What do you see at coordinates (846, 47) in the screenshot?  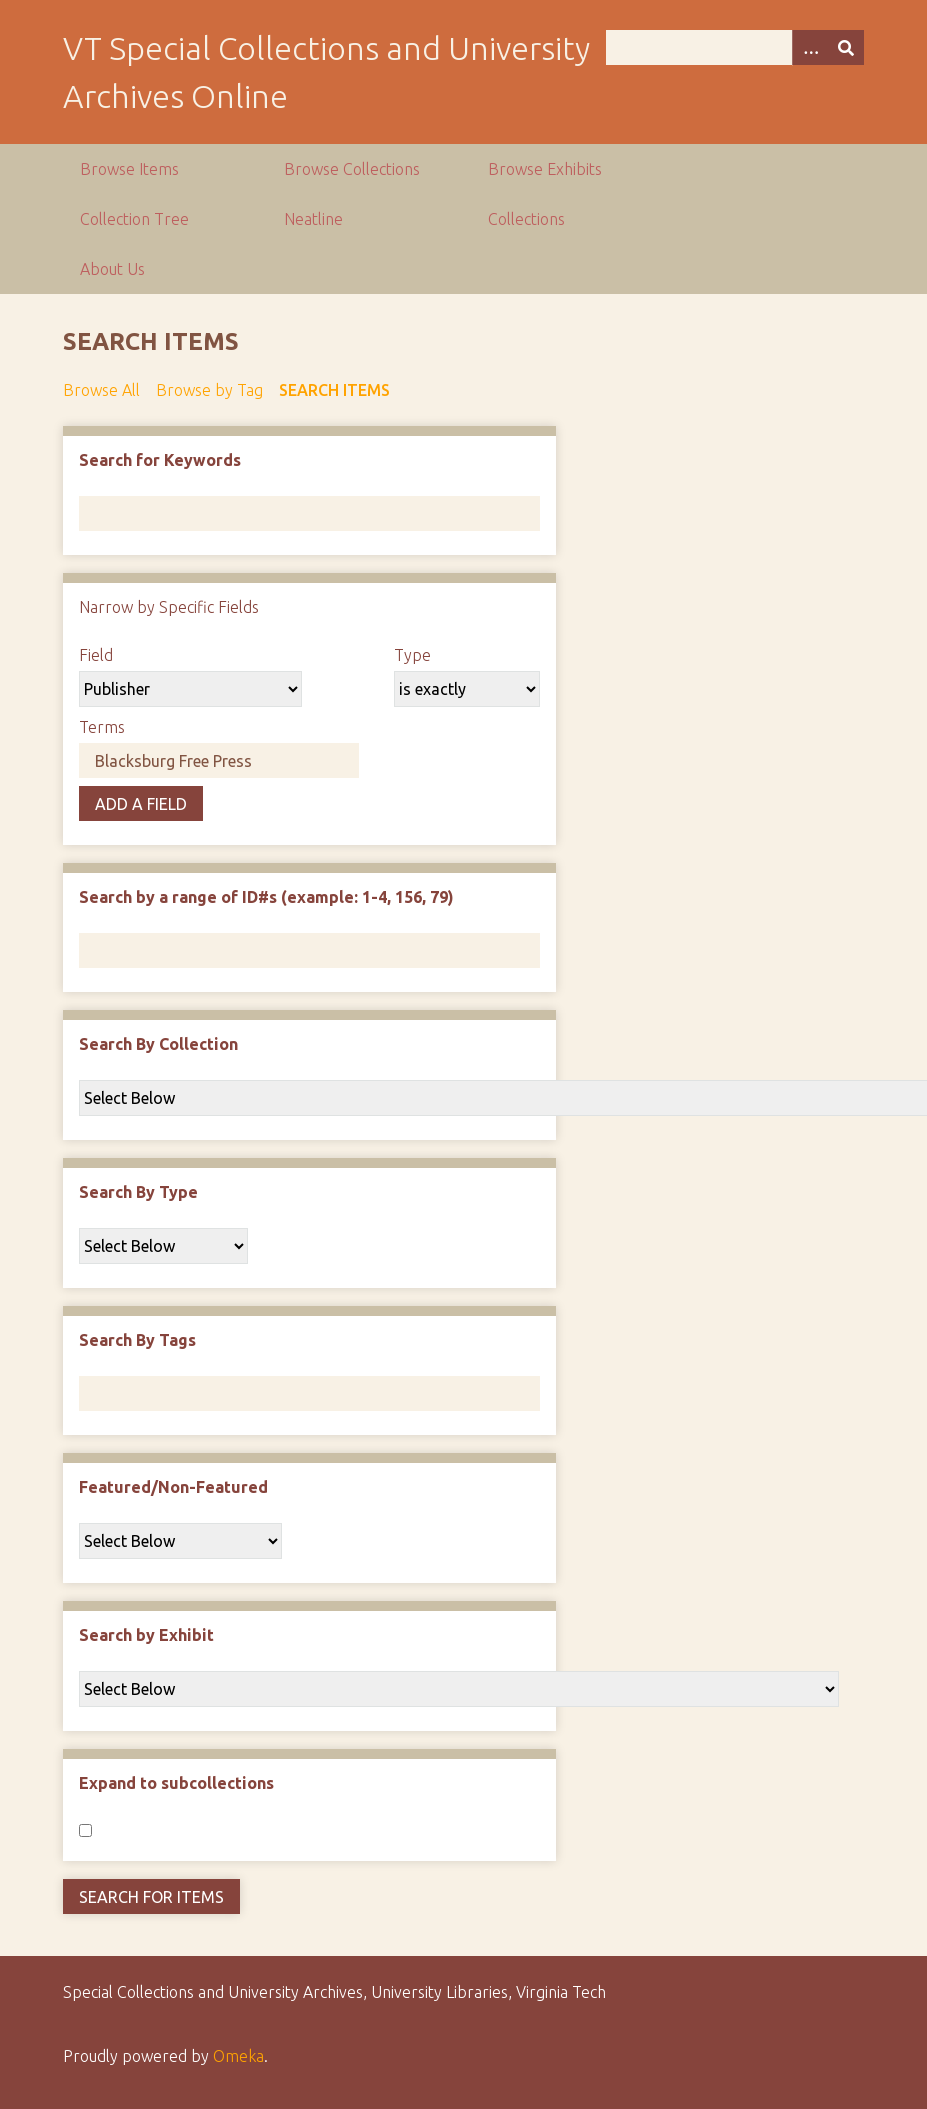 I see `[Submit]` at bounding box center [846, 47].